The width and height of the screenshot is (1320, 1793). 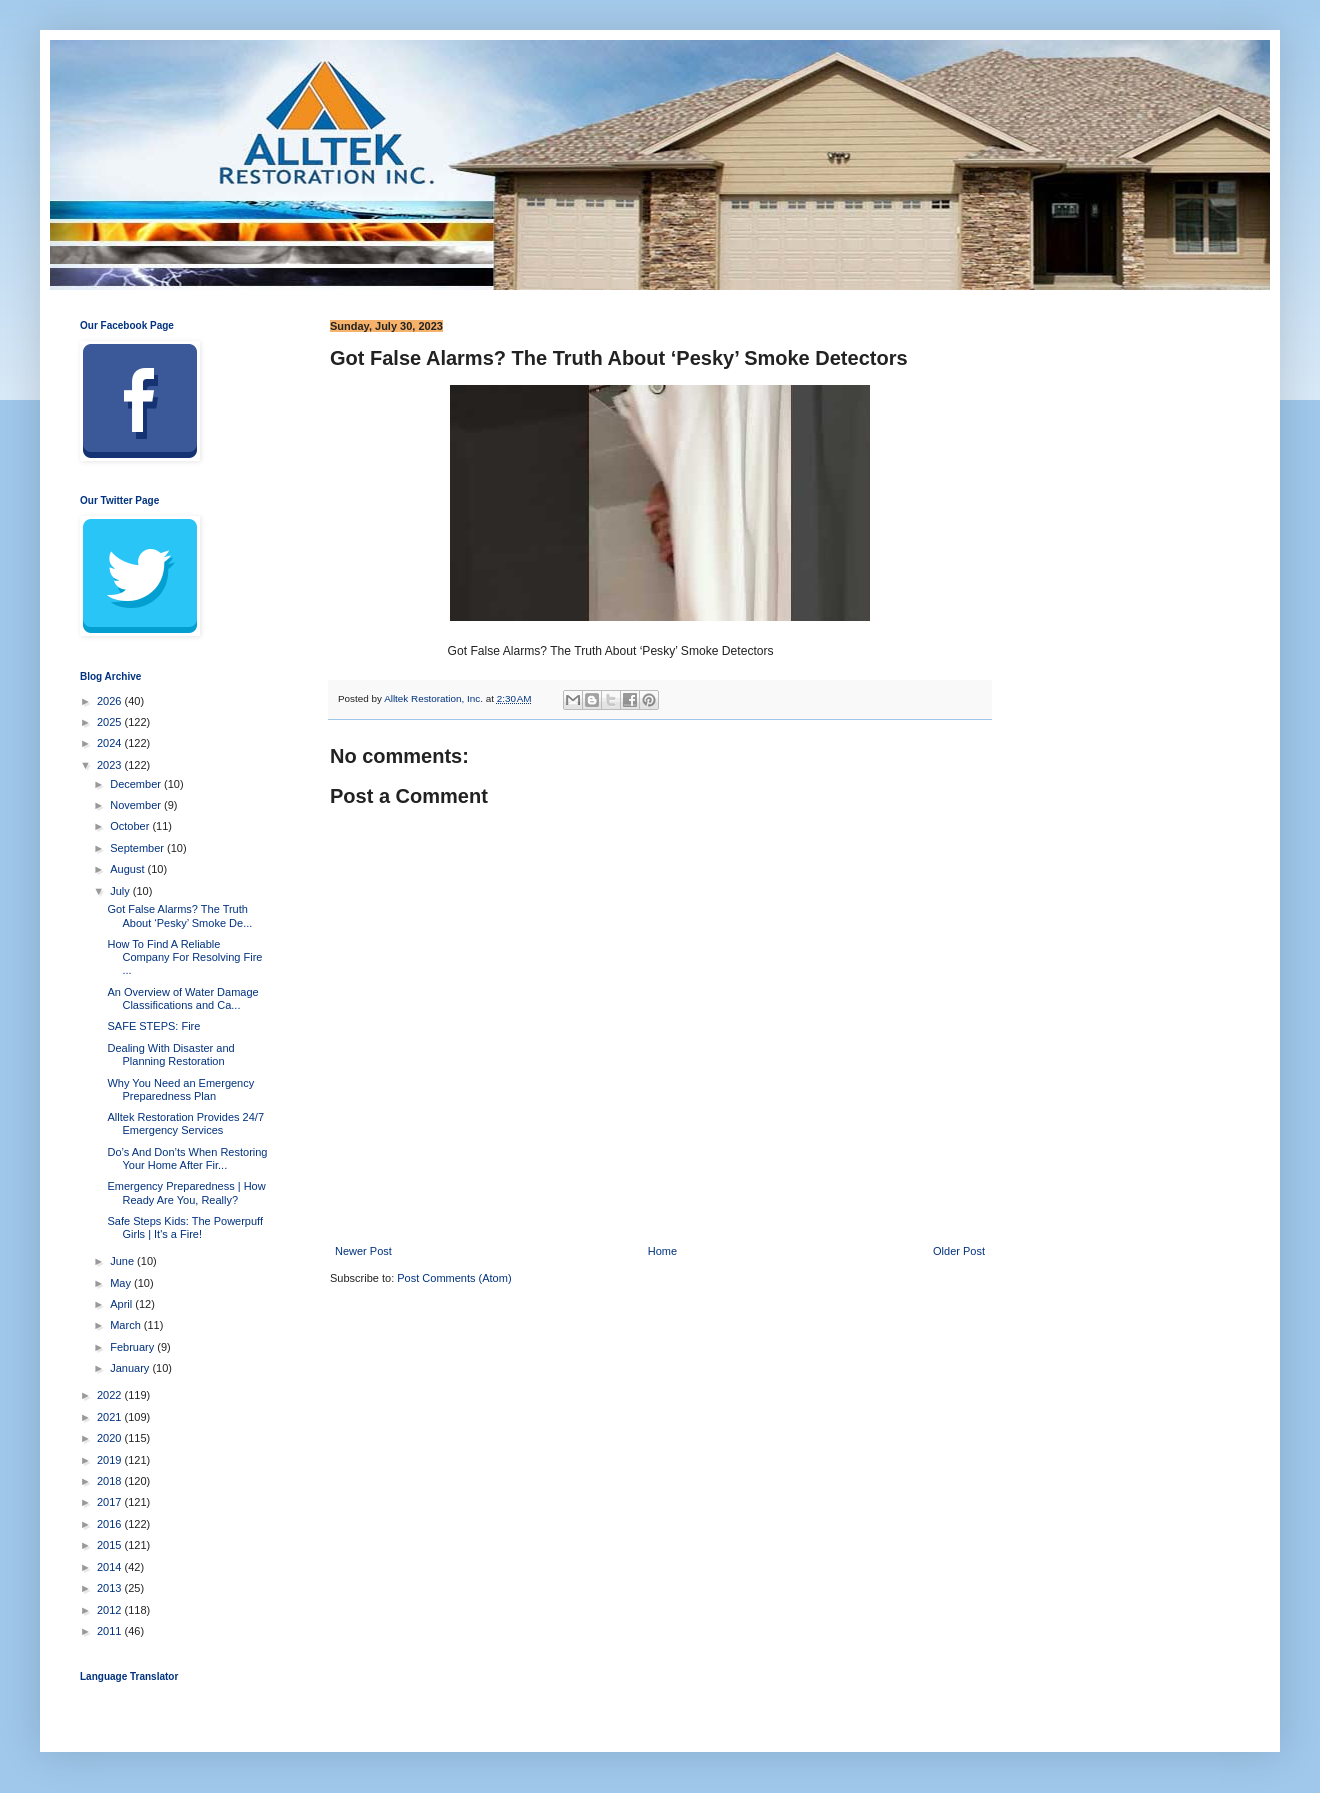 What do you see at coordinates (185, 1227) in the screenshot?
I see `Safe Steps Kids: The Powerpuff Girls | It's a Fire!` at bounding box center [185, 1227].